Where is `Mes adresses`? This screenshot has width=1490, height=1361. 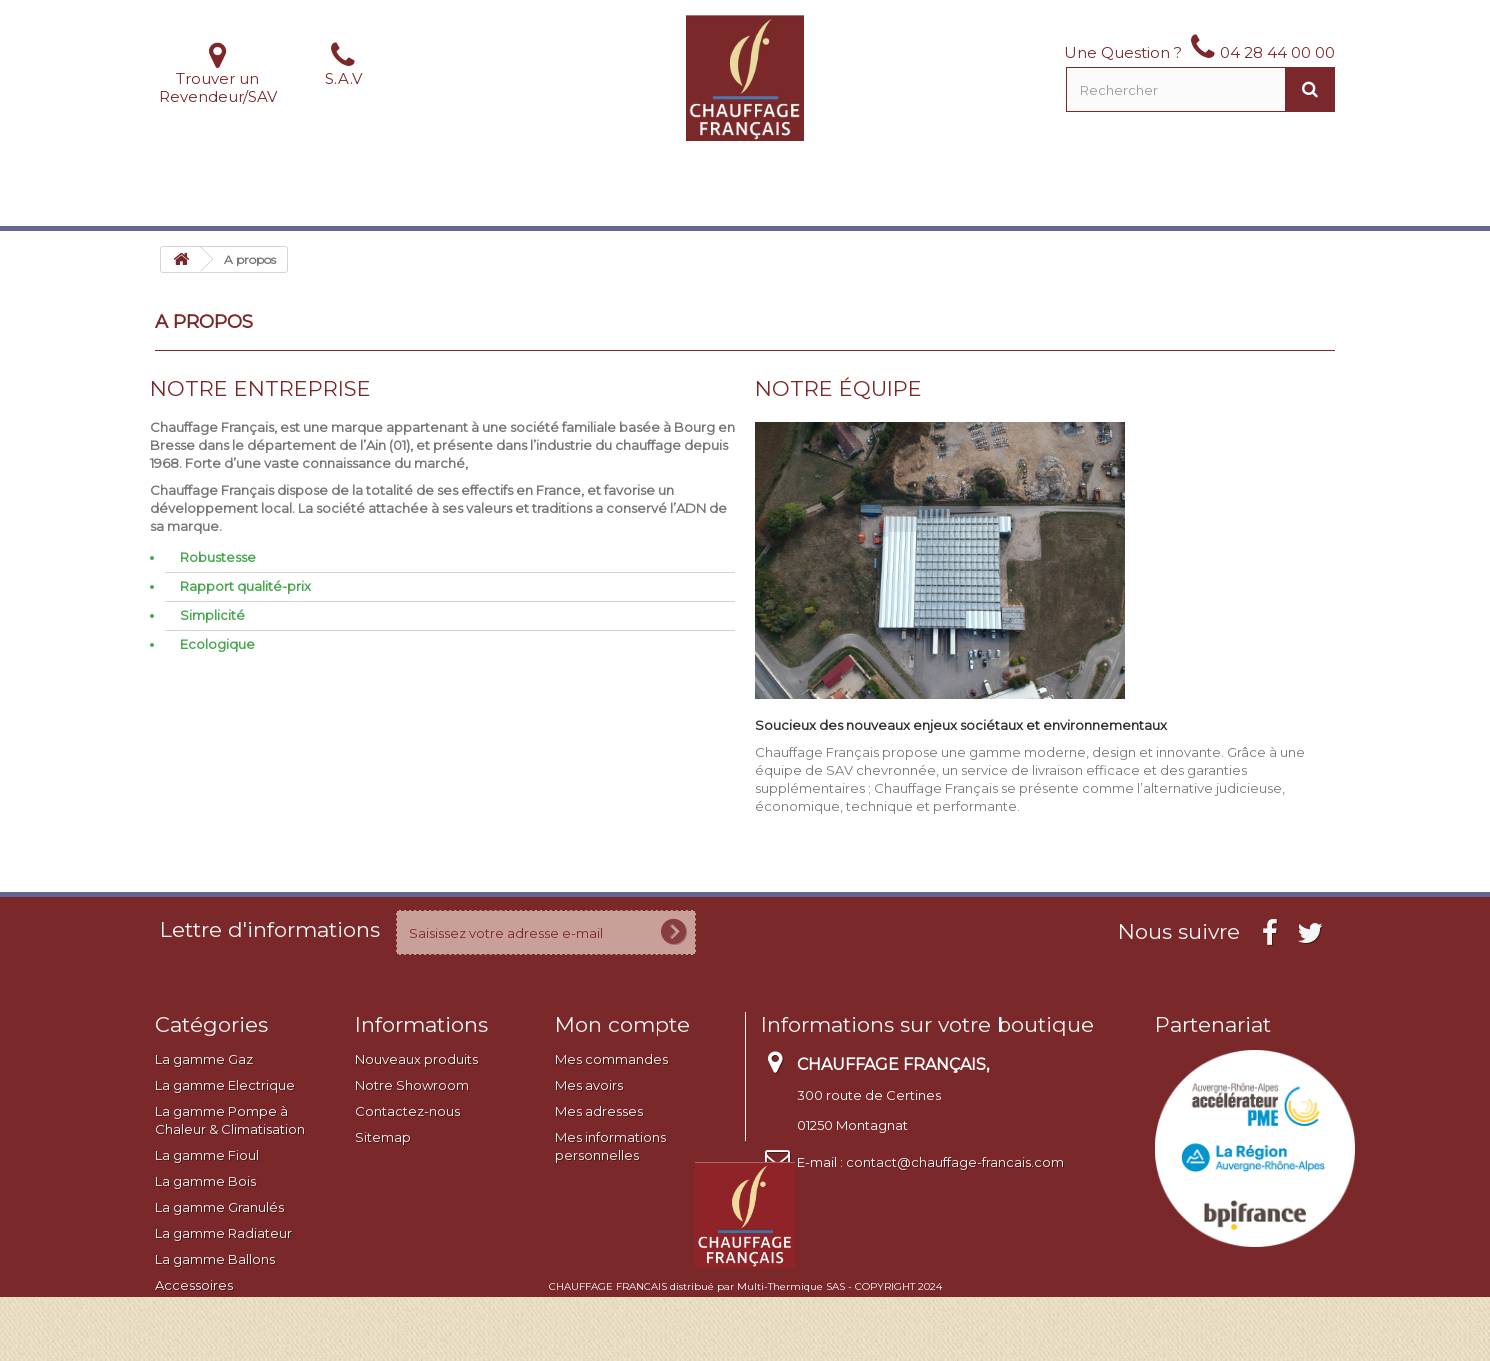 Mes adresses is located at coordinates (599, 1111).